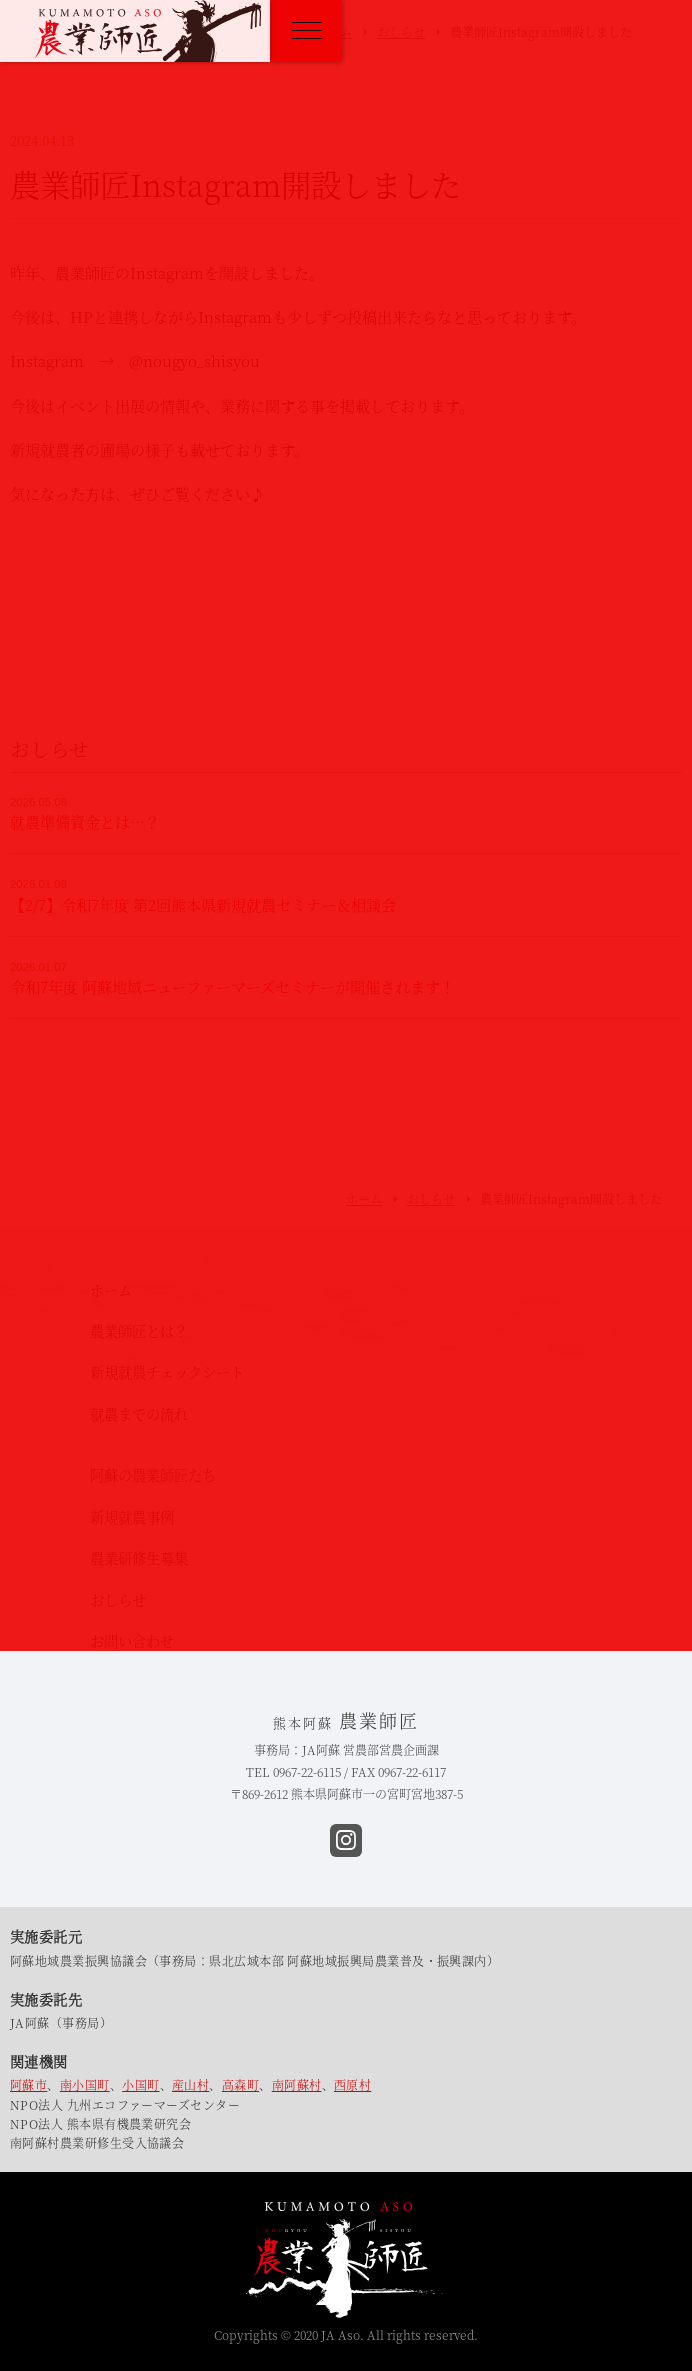 This screenshot has height=2371, width=692. I want to click on 南小国町, so click(85, 2084).